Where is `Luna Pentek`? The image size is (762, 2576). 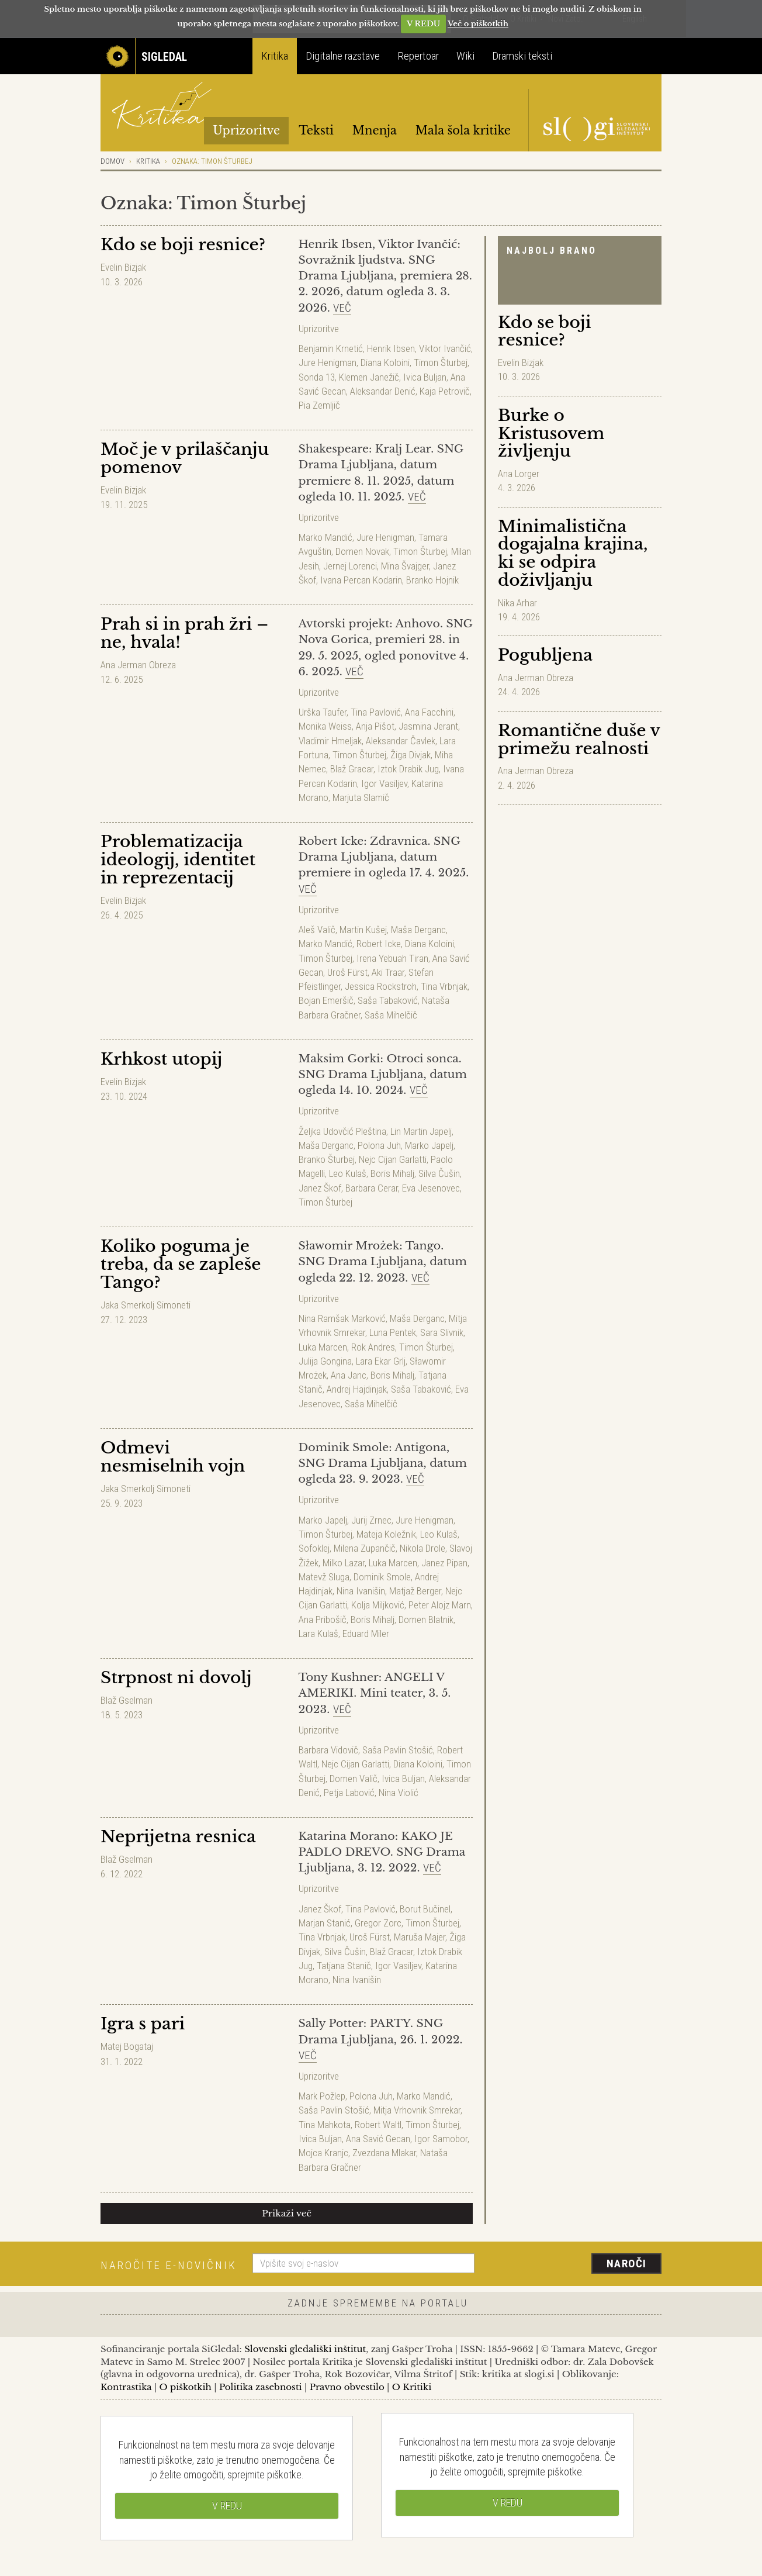 Luna Pentek is located at coordinates (392, 1332).